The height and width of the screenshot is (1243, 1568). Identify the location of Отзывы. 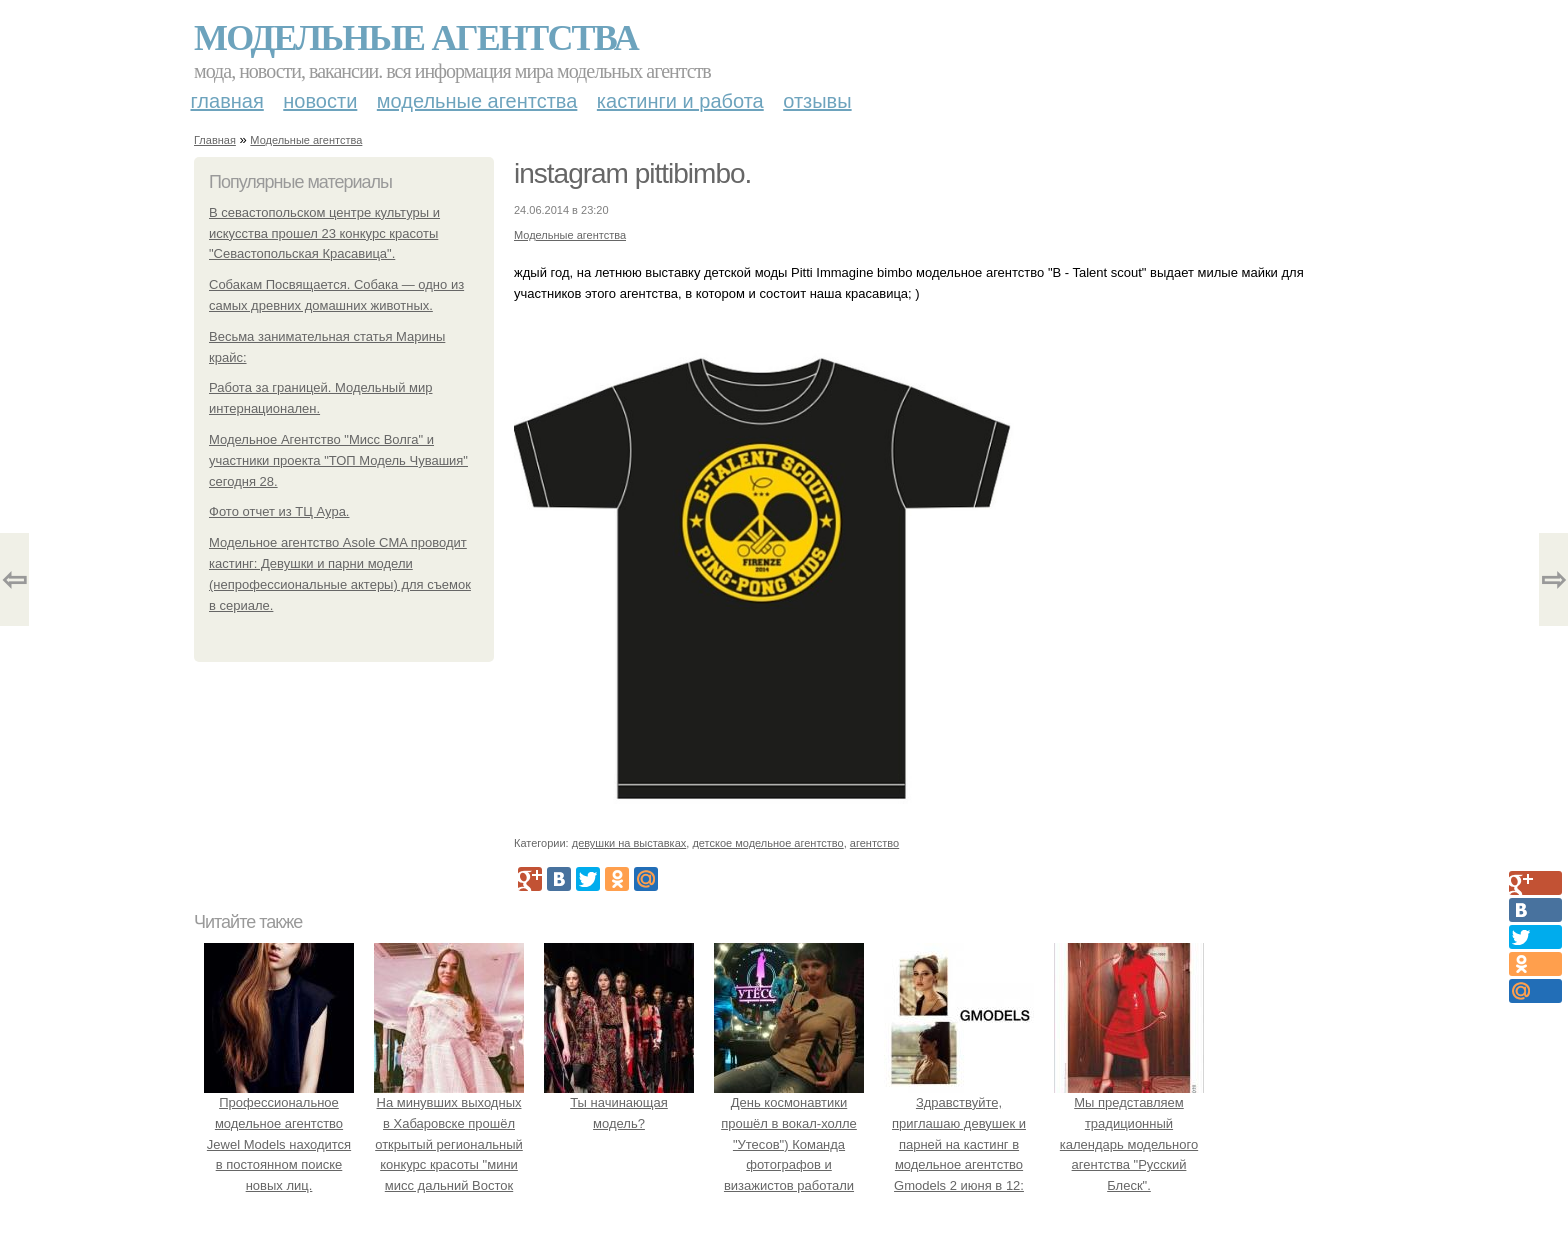
(817, 101).